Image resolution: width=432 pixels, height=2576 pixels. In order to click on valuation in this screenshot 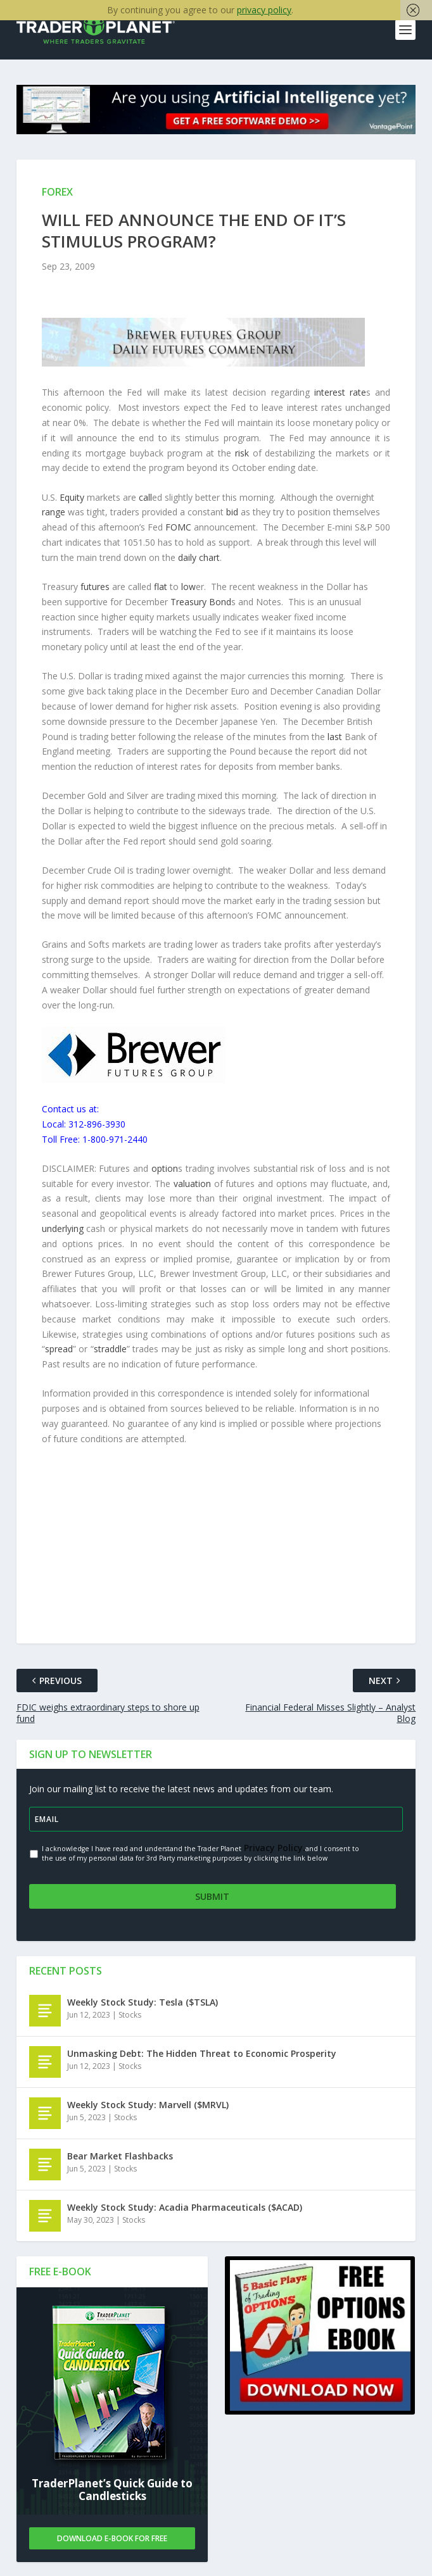, I will do `click(192, 1184)`.